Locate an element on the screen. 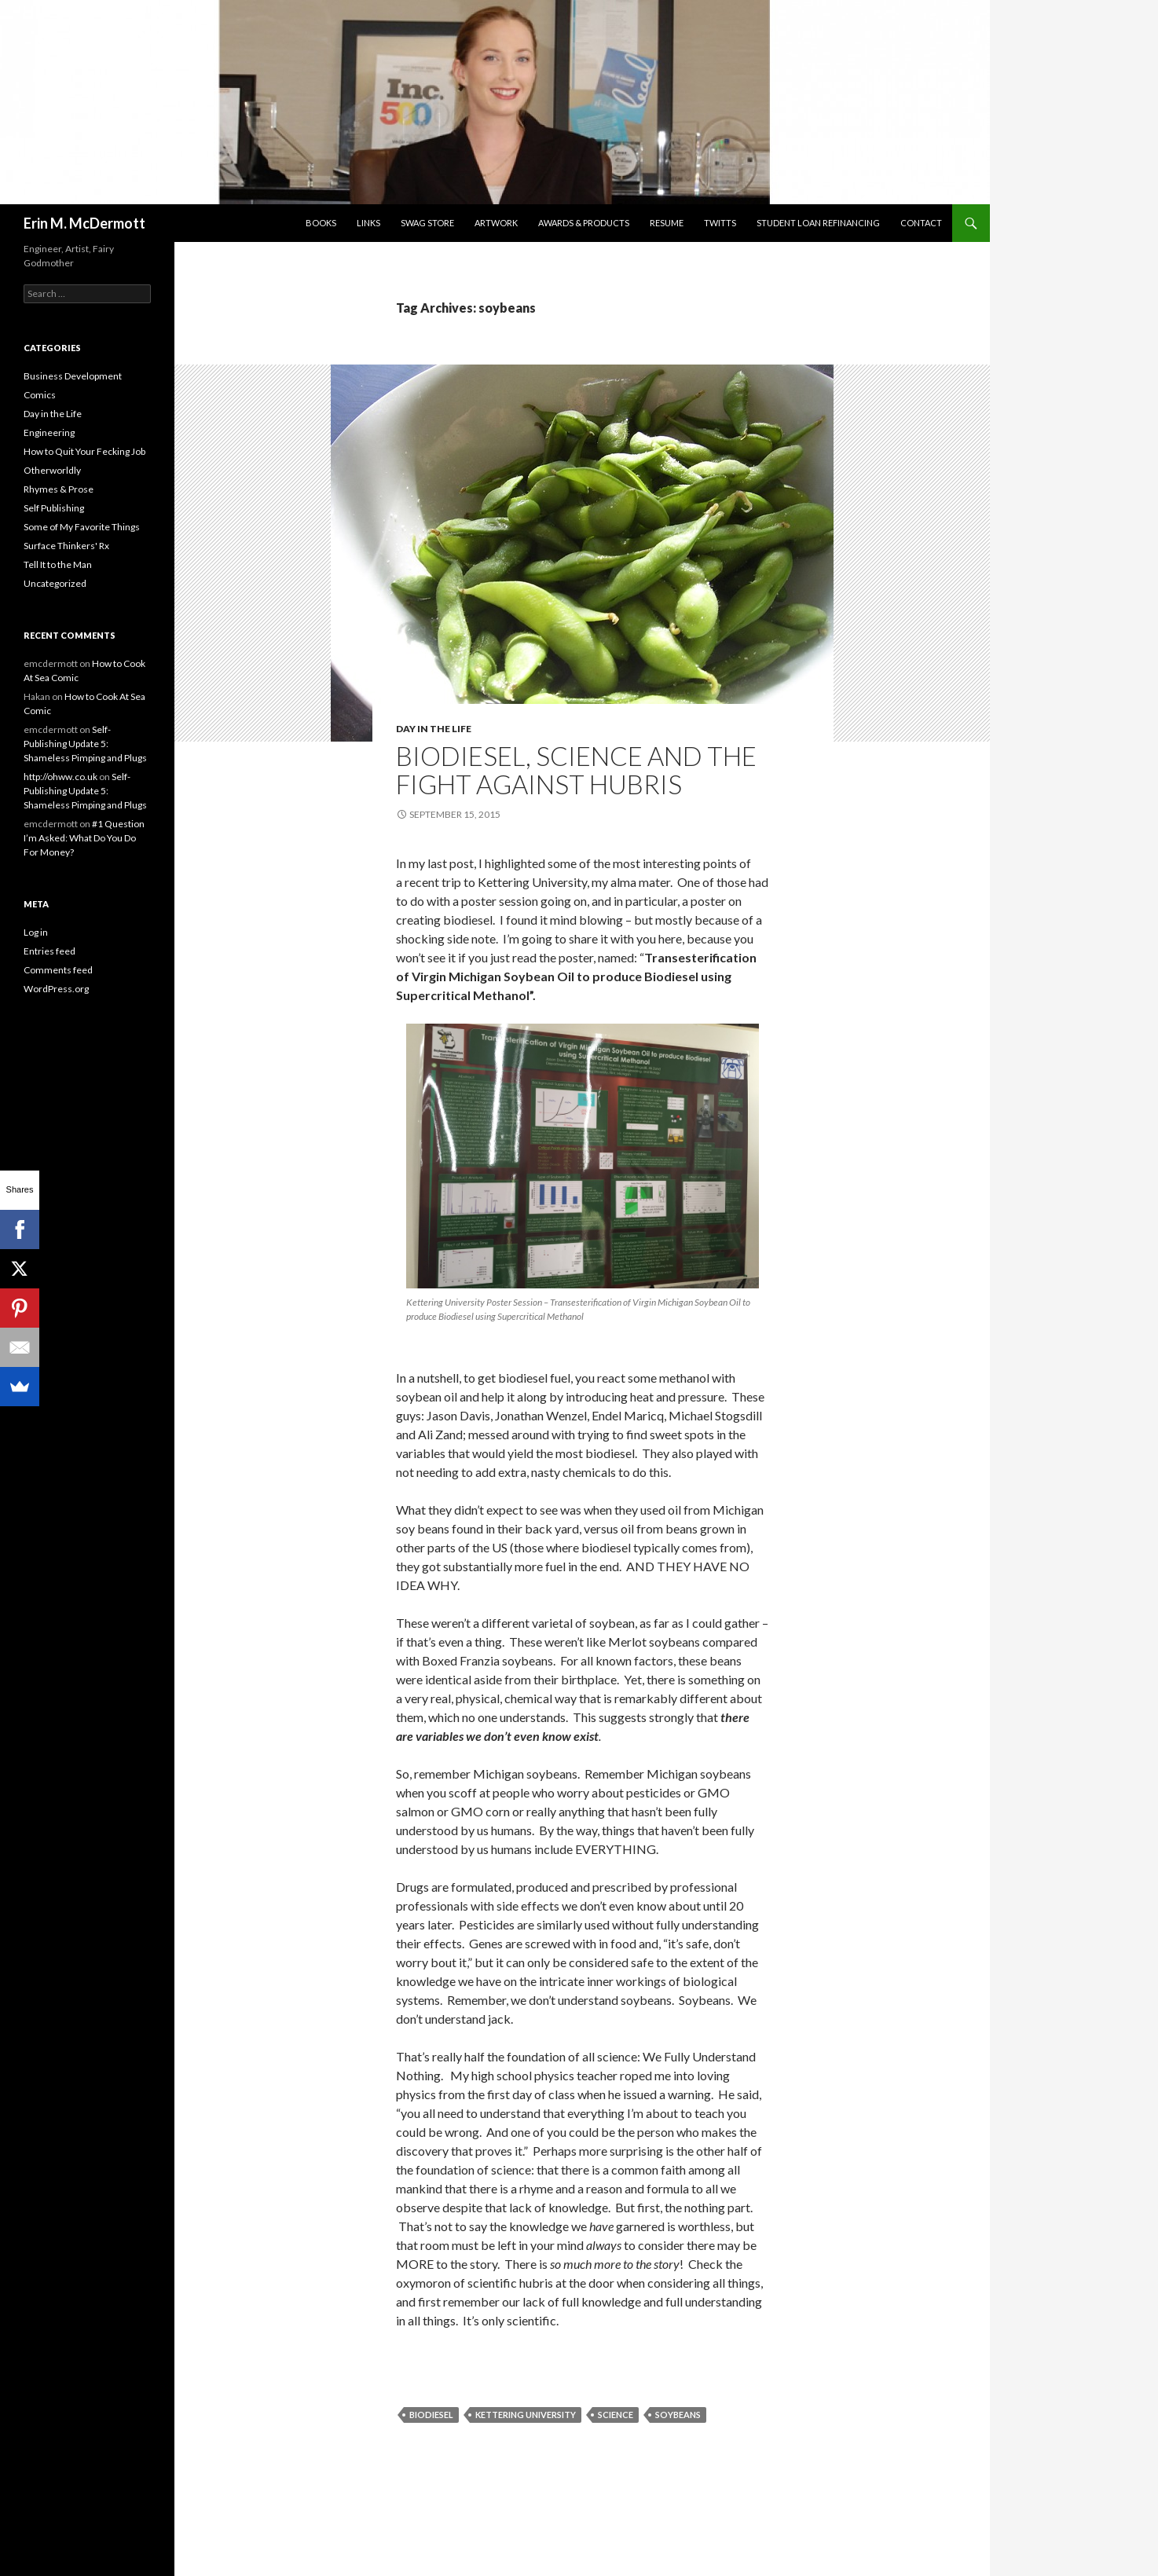  soybeans is located at coordinates (678, 2414).